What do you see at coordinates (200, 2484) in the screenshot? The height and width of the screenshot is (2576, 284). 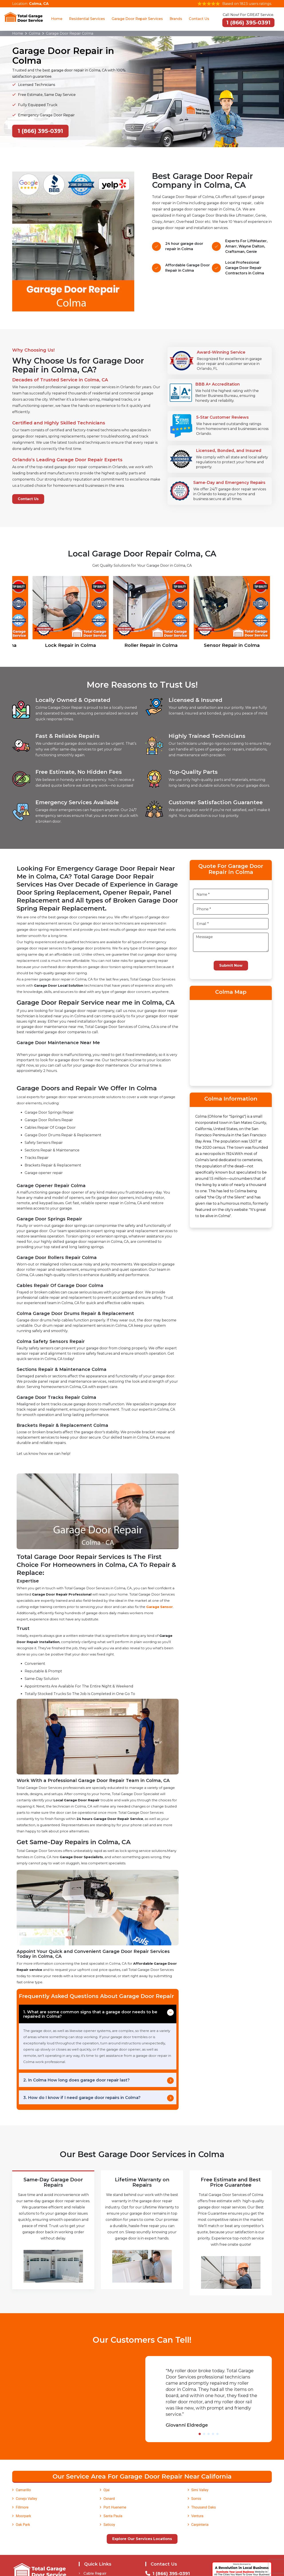 I see `Simi Valley` at bounding box center [200, 2484].